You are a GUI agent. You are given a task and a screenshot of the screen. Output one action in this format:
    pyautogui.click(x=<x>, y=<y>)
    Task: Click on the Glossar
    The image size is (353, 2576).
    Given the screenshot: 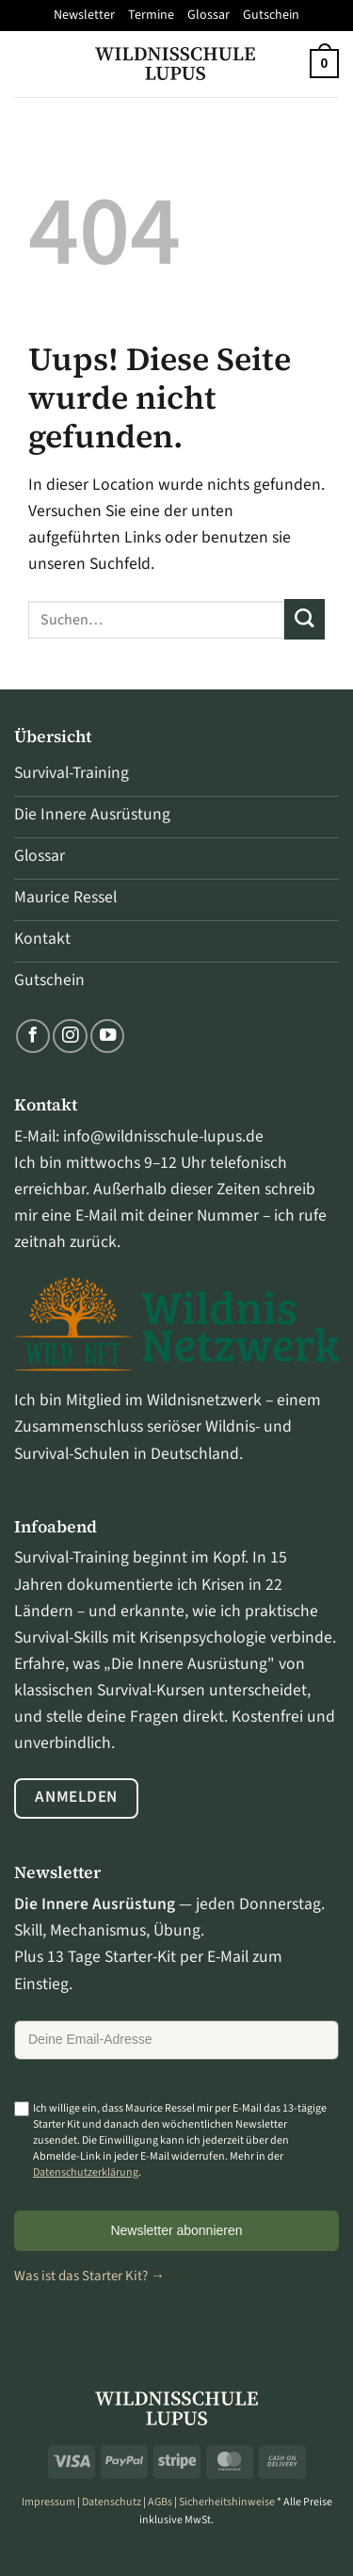 What is the action you would take?
    pyautogui.click(x=208, y=15)
    